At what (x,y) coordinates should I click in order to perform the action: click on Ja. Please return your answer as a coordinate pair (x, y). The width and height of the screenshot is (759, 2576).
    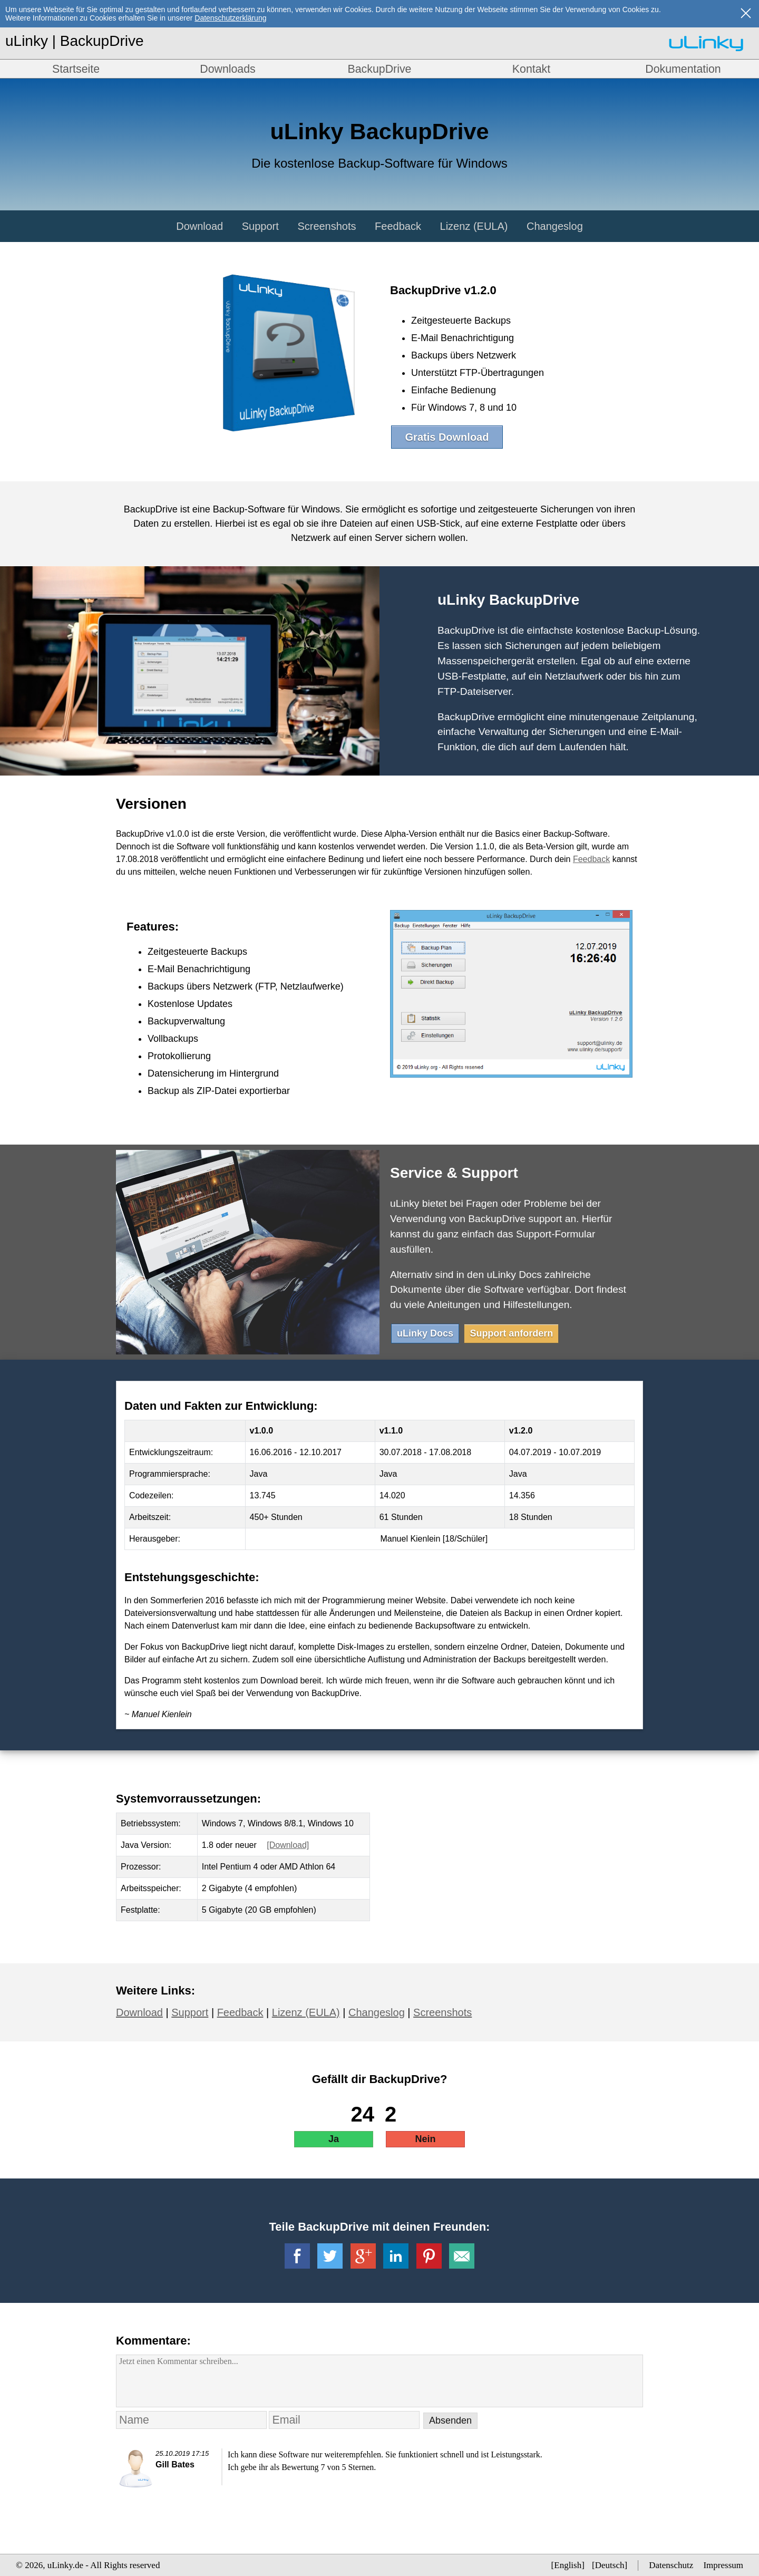
    Looking at the image, I should click on (333, 2139).